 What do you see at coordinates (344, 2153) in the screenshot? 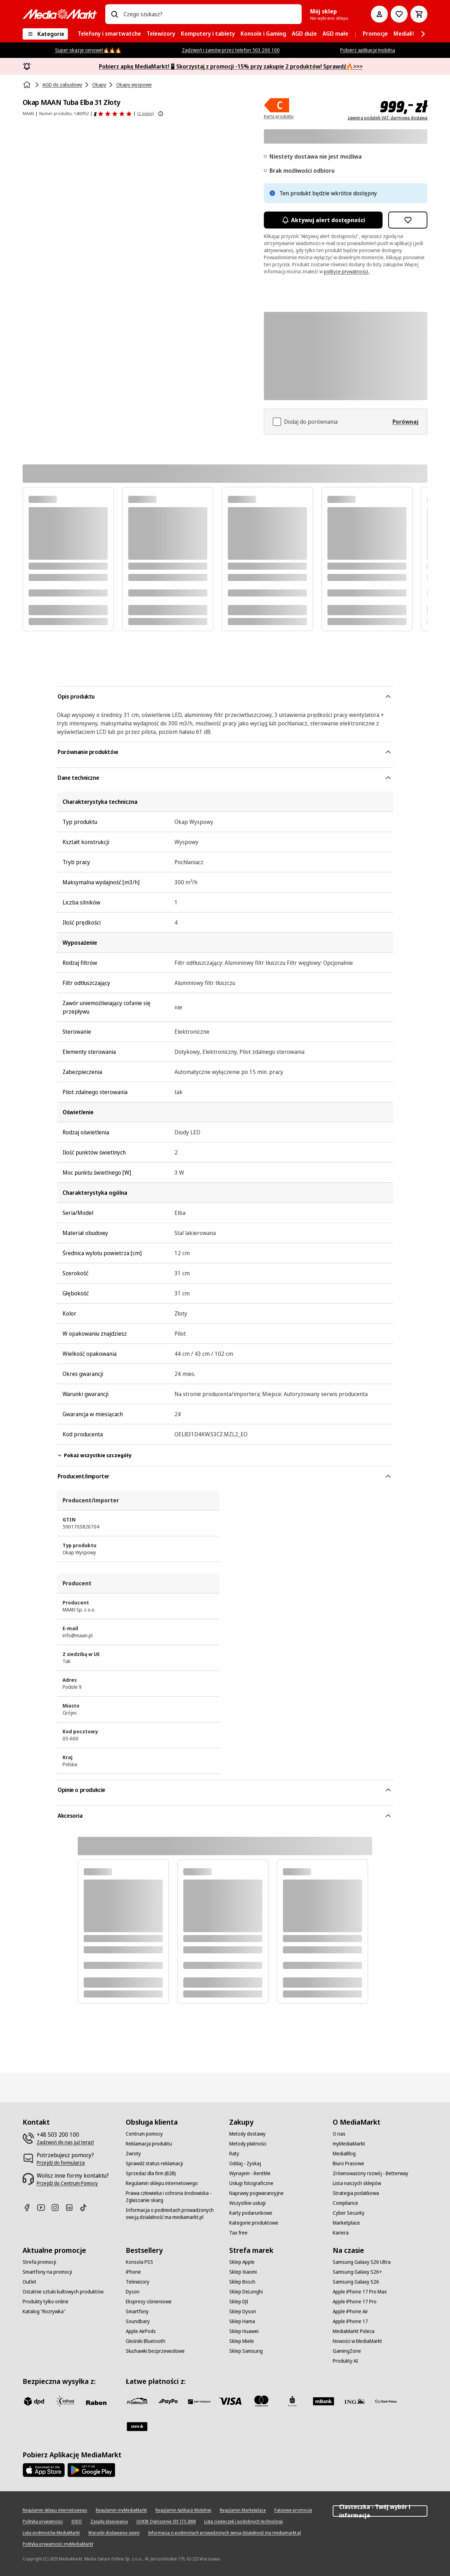
I see `[MediaBlog]` at bounding box center [344, 2153].